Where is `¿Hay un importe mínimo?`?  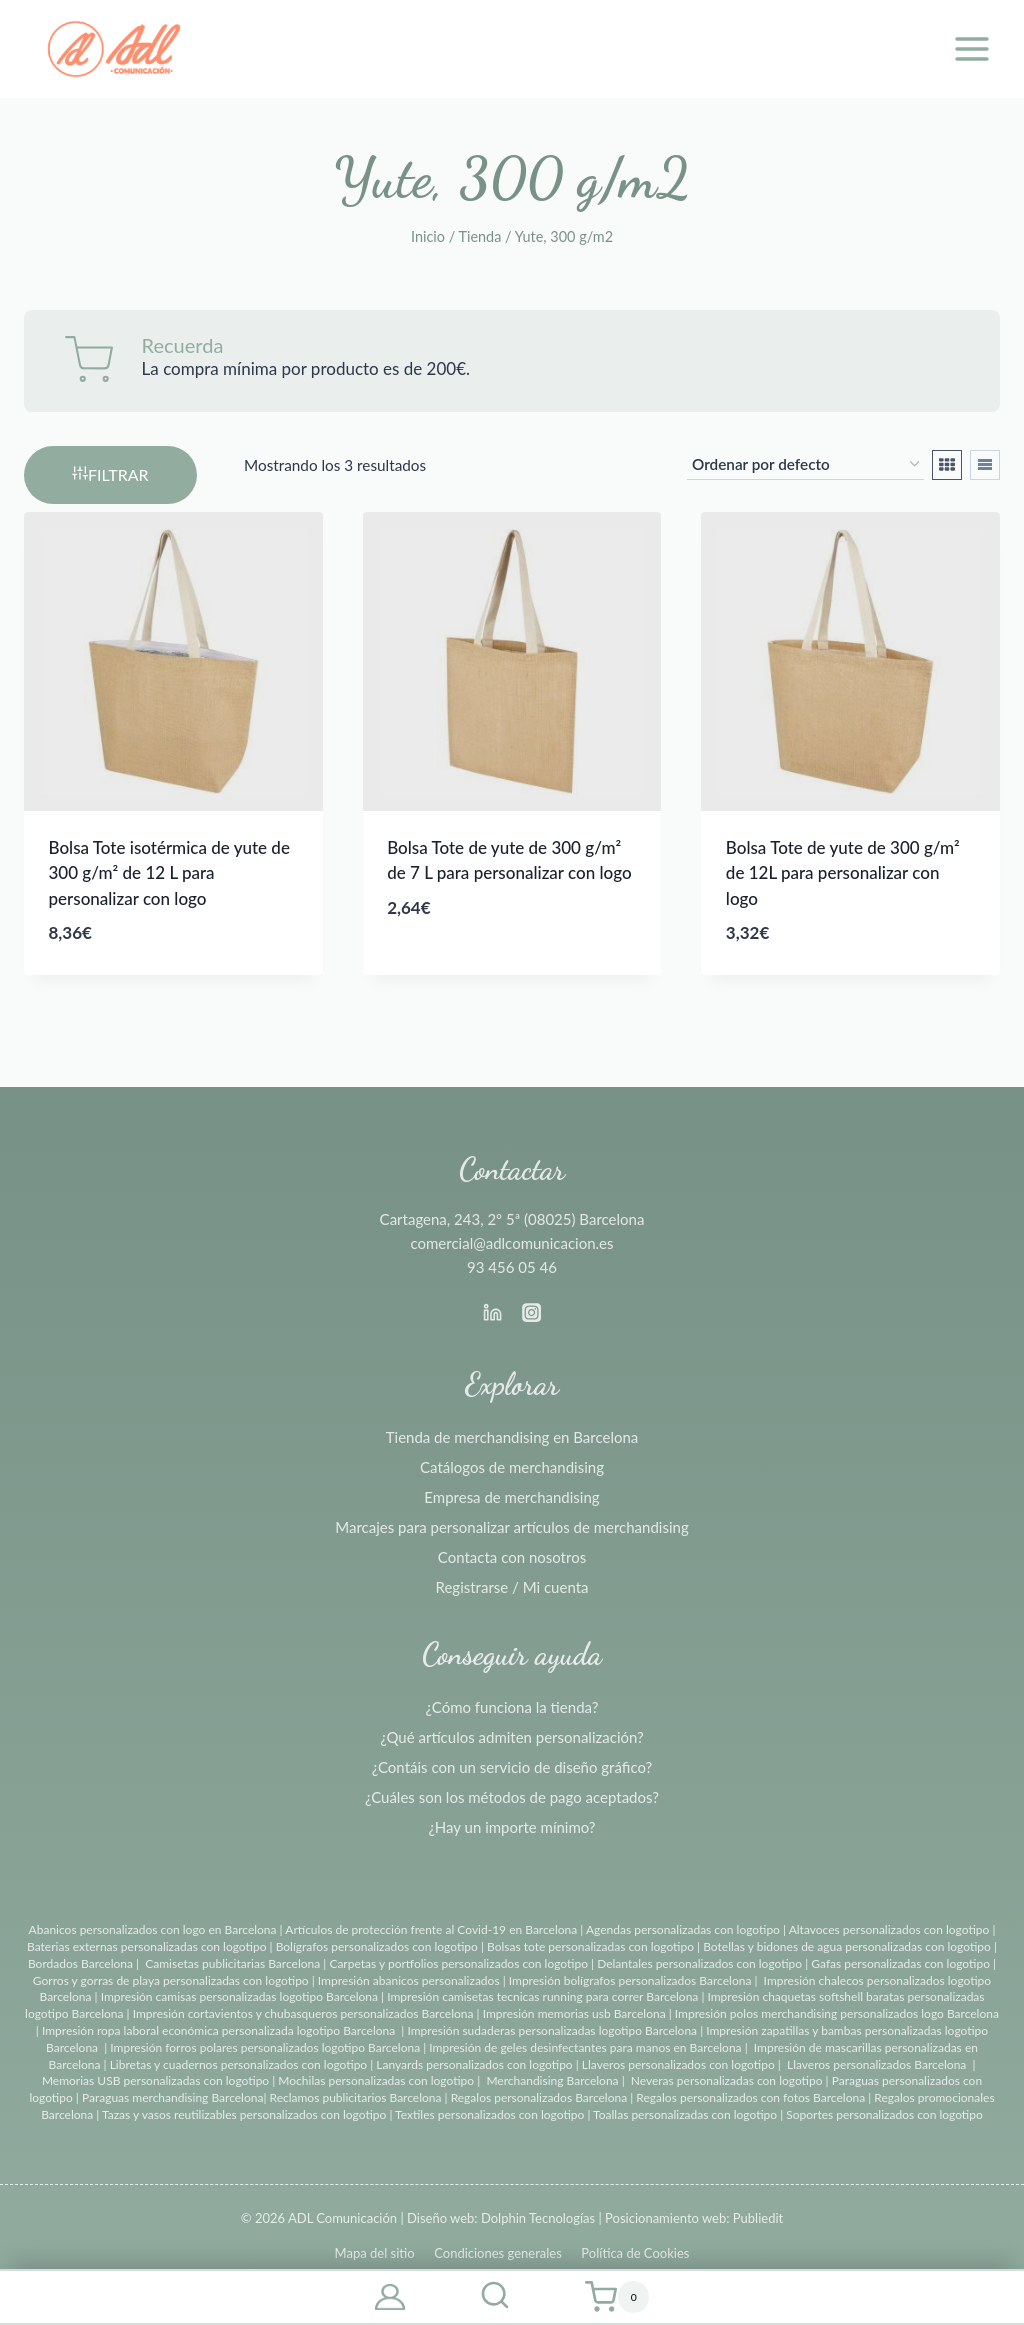
¿Hay un importe mínimo? is located at coordinates (511, 1827).